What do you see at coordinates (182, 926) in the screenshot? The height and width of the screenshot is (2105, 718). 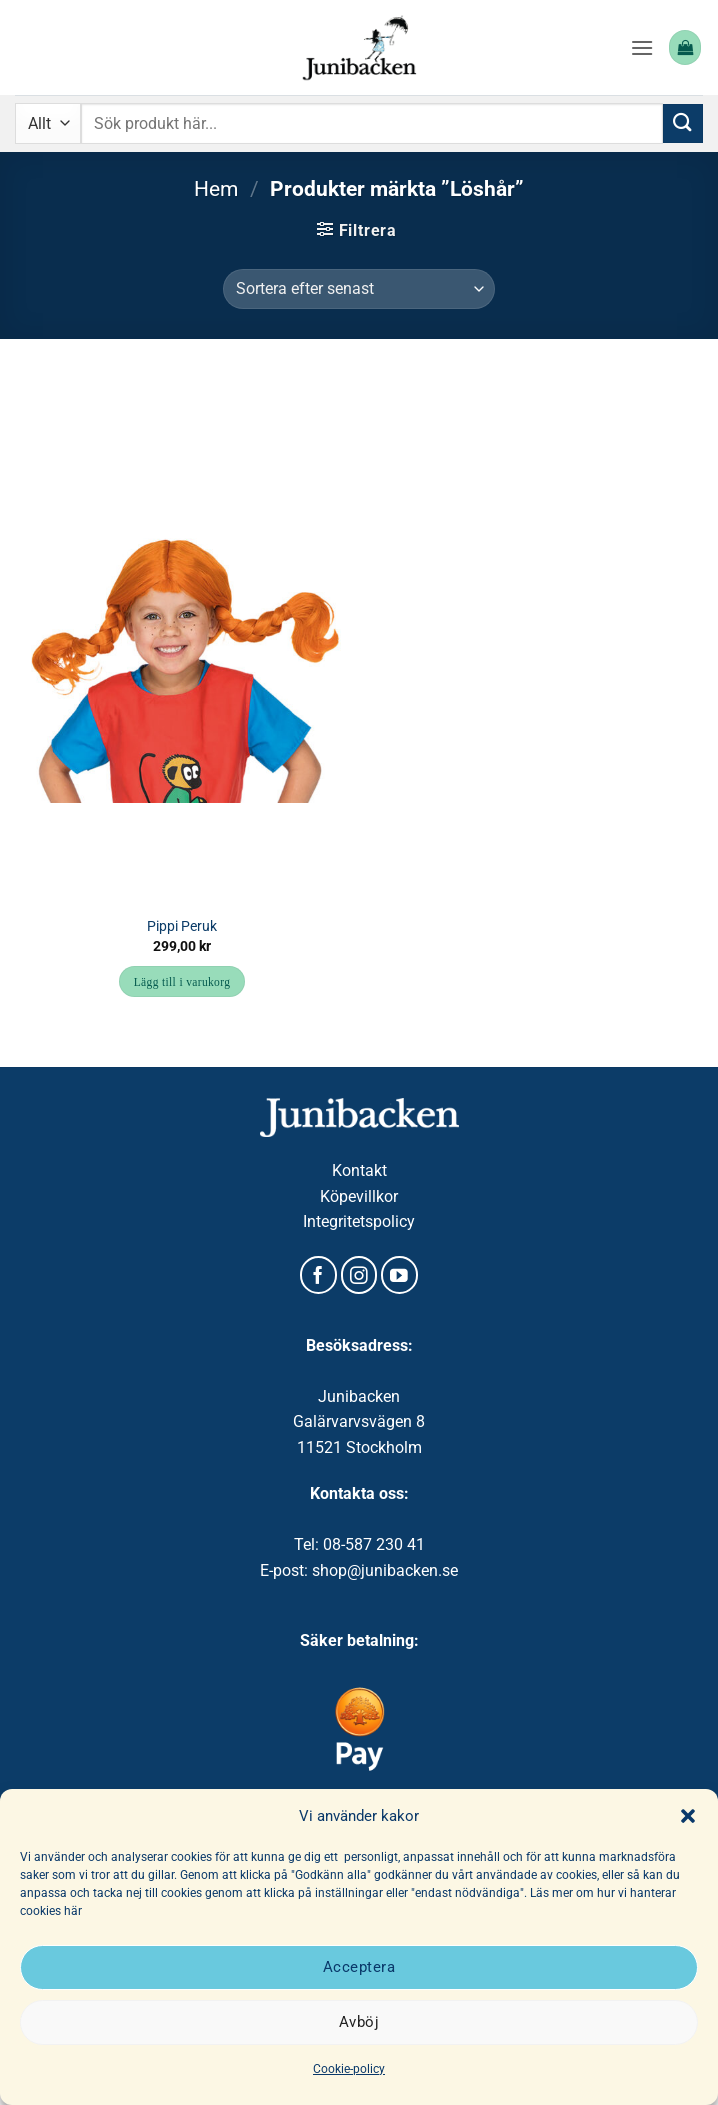 I see `Pippi Peruk` at bounding box center [182, 926].